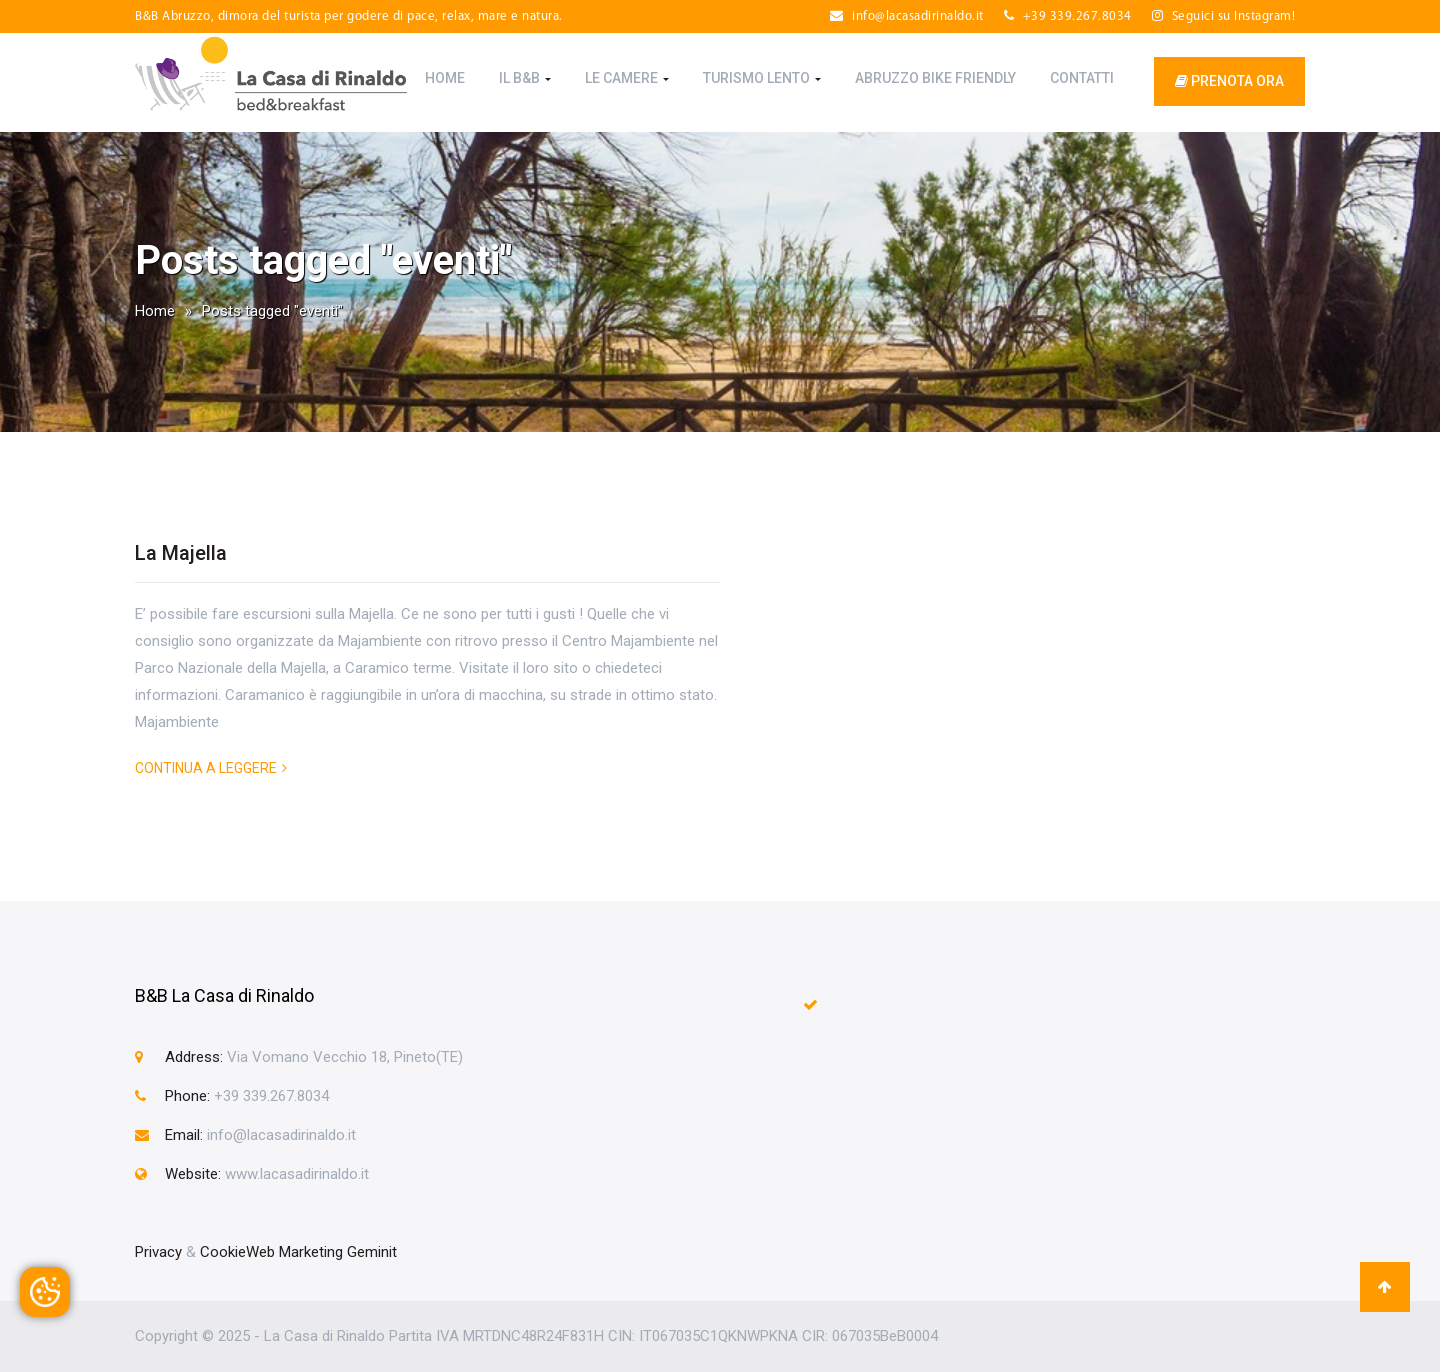 The image size is (1440, 1372). I want to click on Contatti, so click(1082, 78).